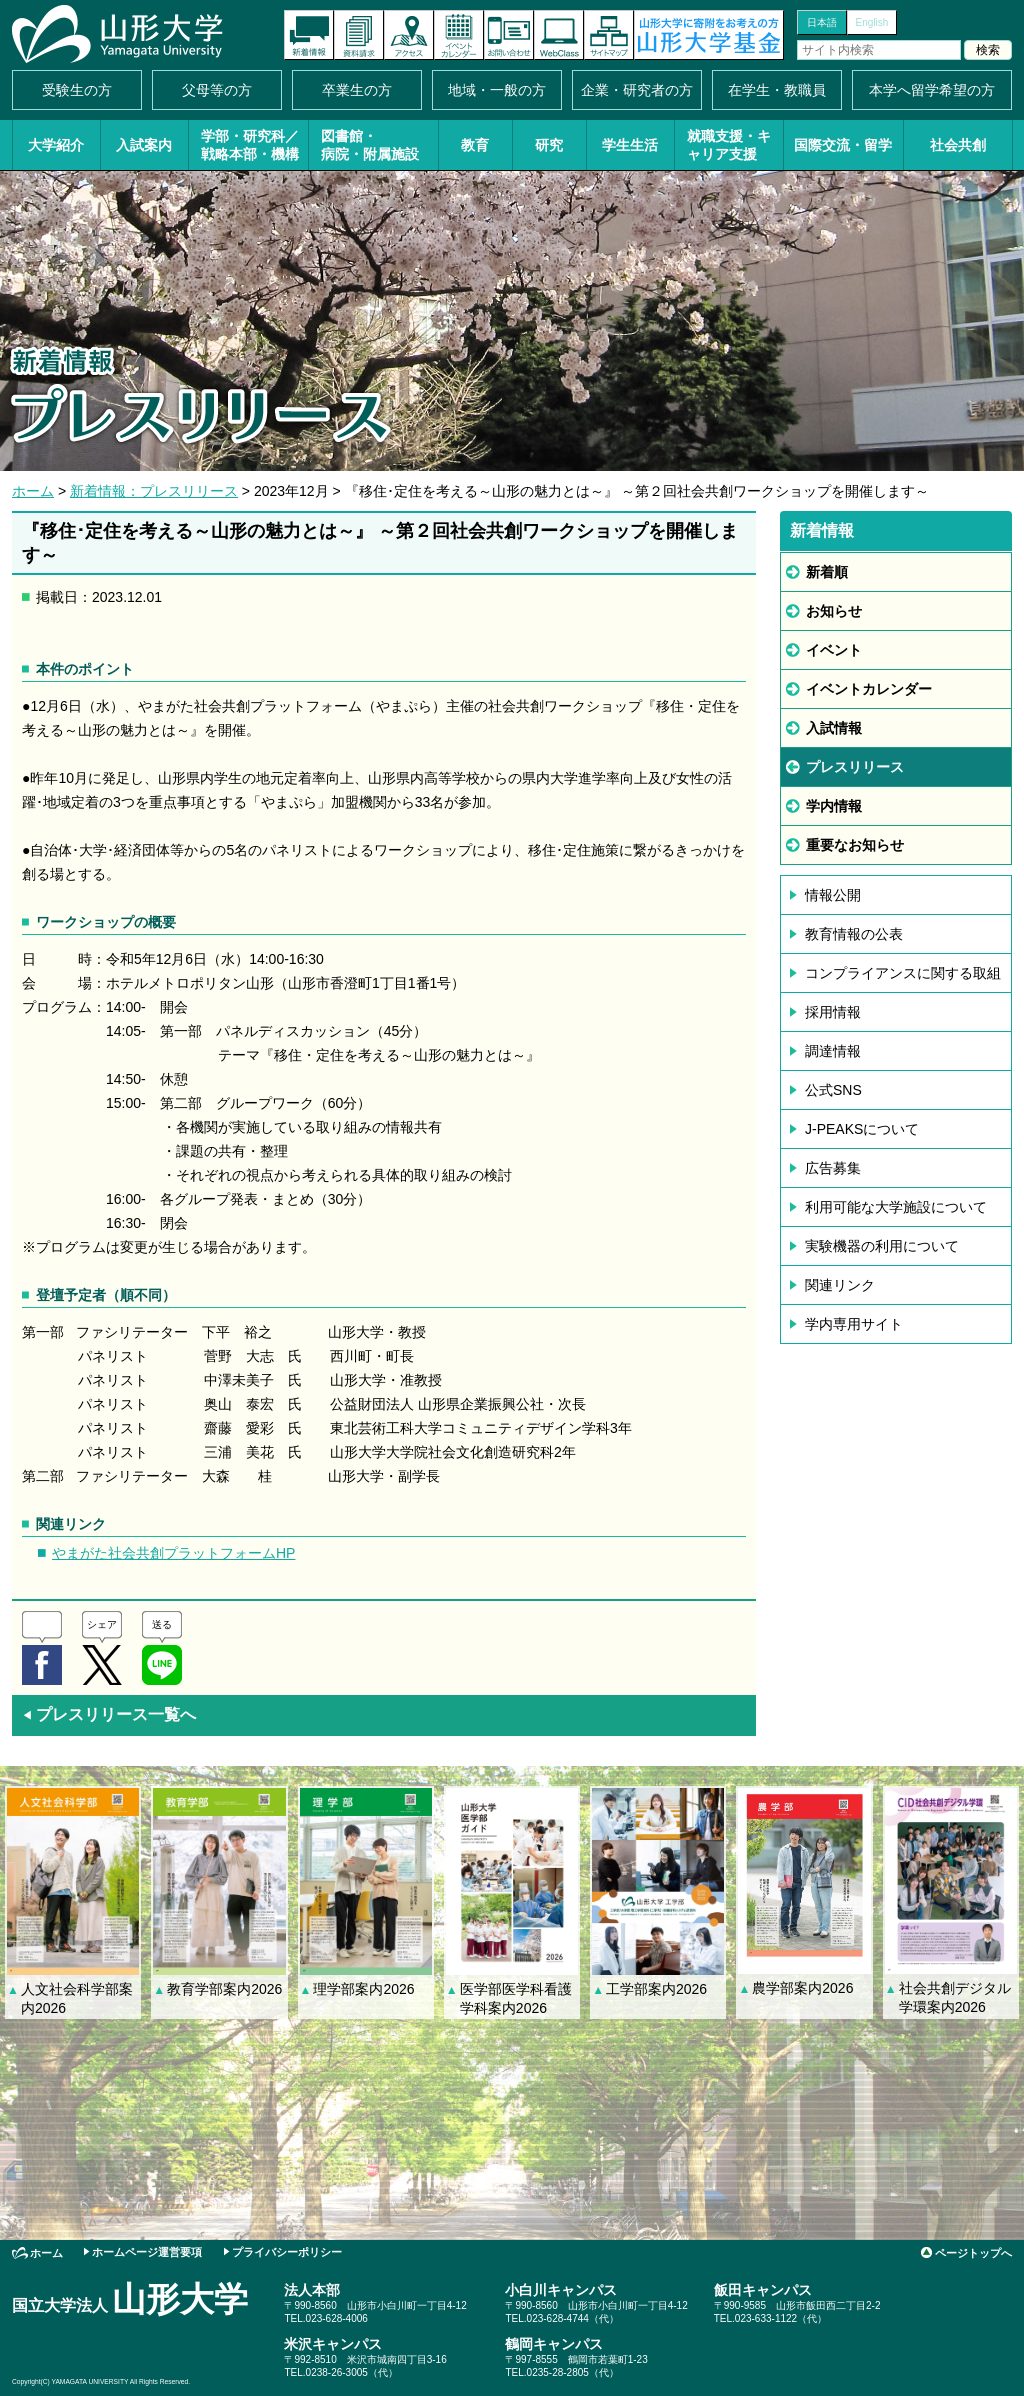 The width and height of the screenshot is (1024, 2396). What do you see at coordinates (559, 35) in the screenshot?
I see `オンラインキャンパス` at bounding box center [559, 35].